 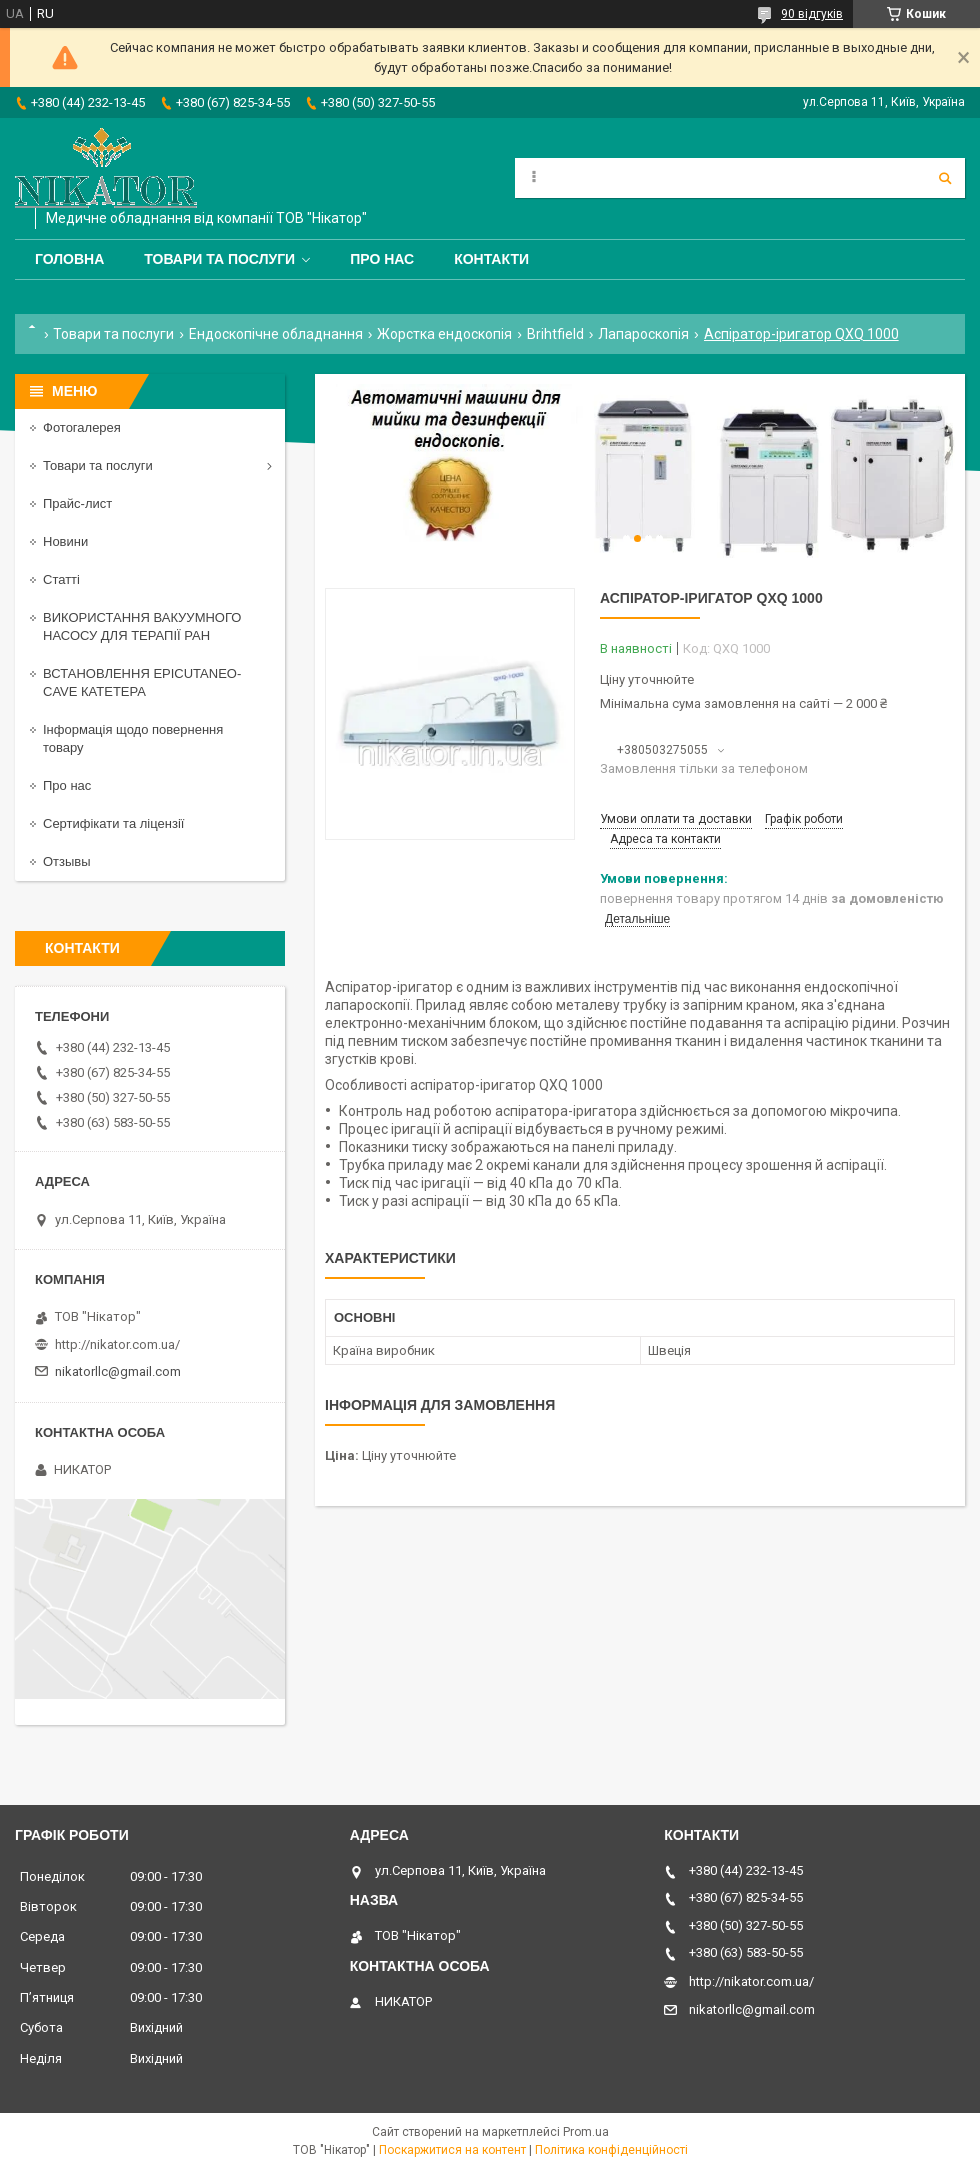 I want to click on Отзывы, so click(x=67, y=861).